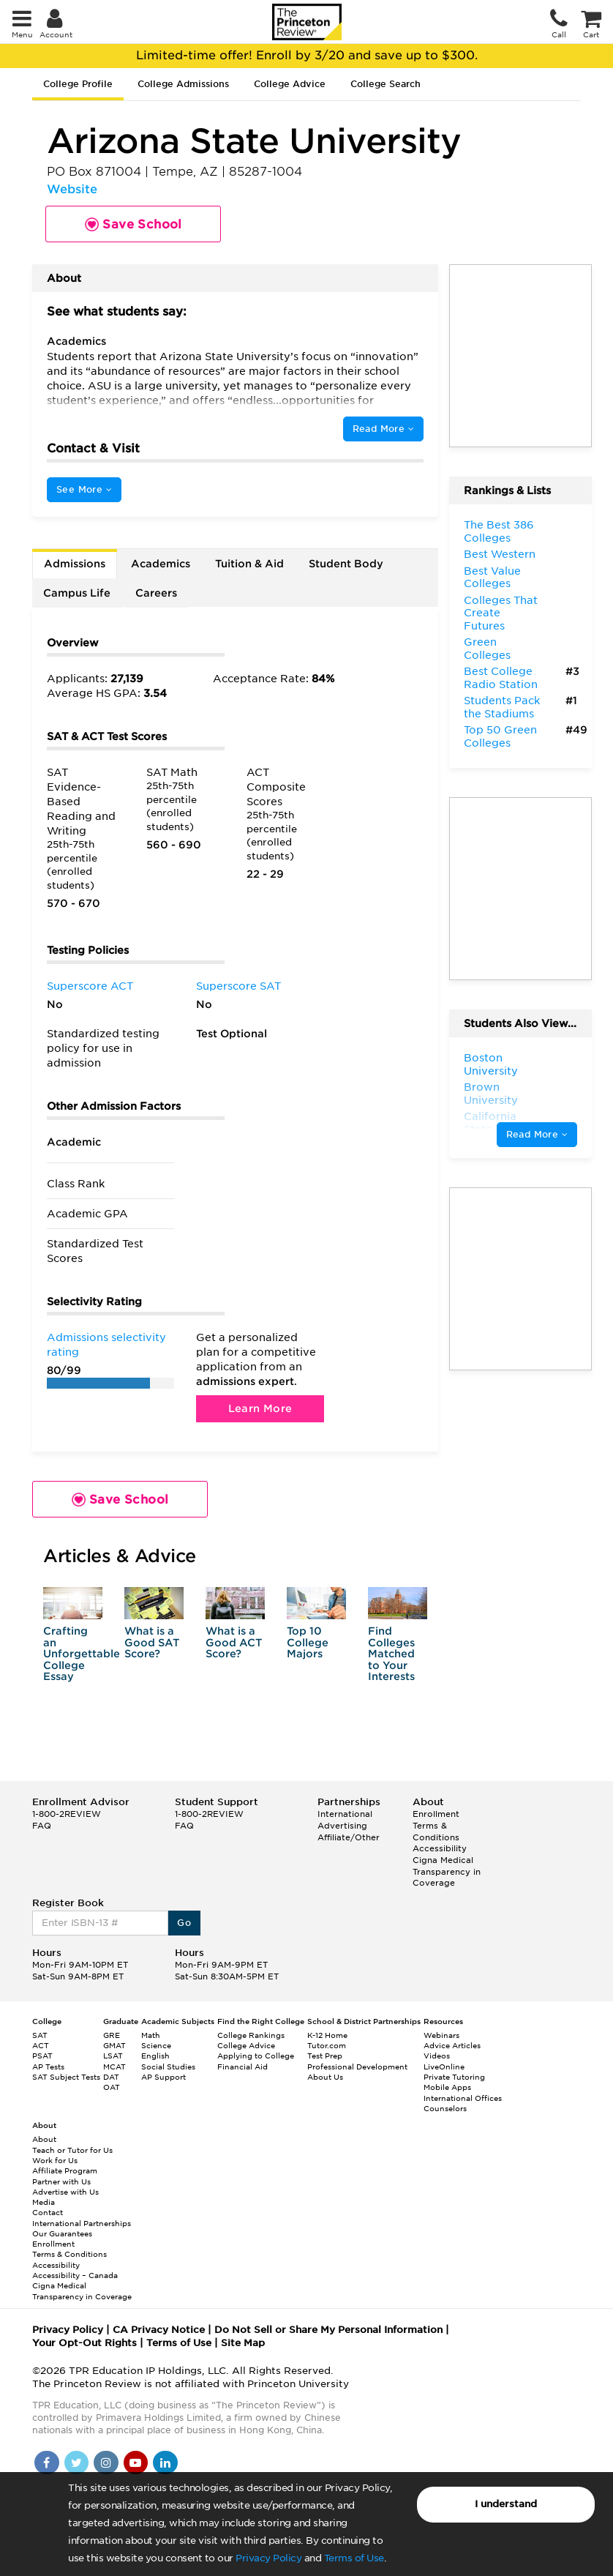 This screenshot has width=613, height=2576. Describe the element at coordinates (41, 1826) in the screenshot. I see `FAQ` at that location.